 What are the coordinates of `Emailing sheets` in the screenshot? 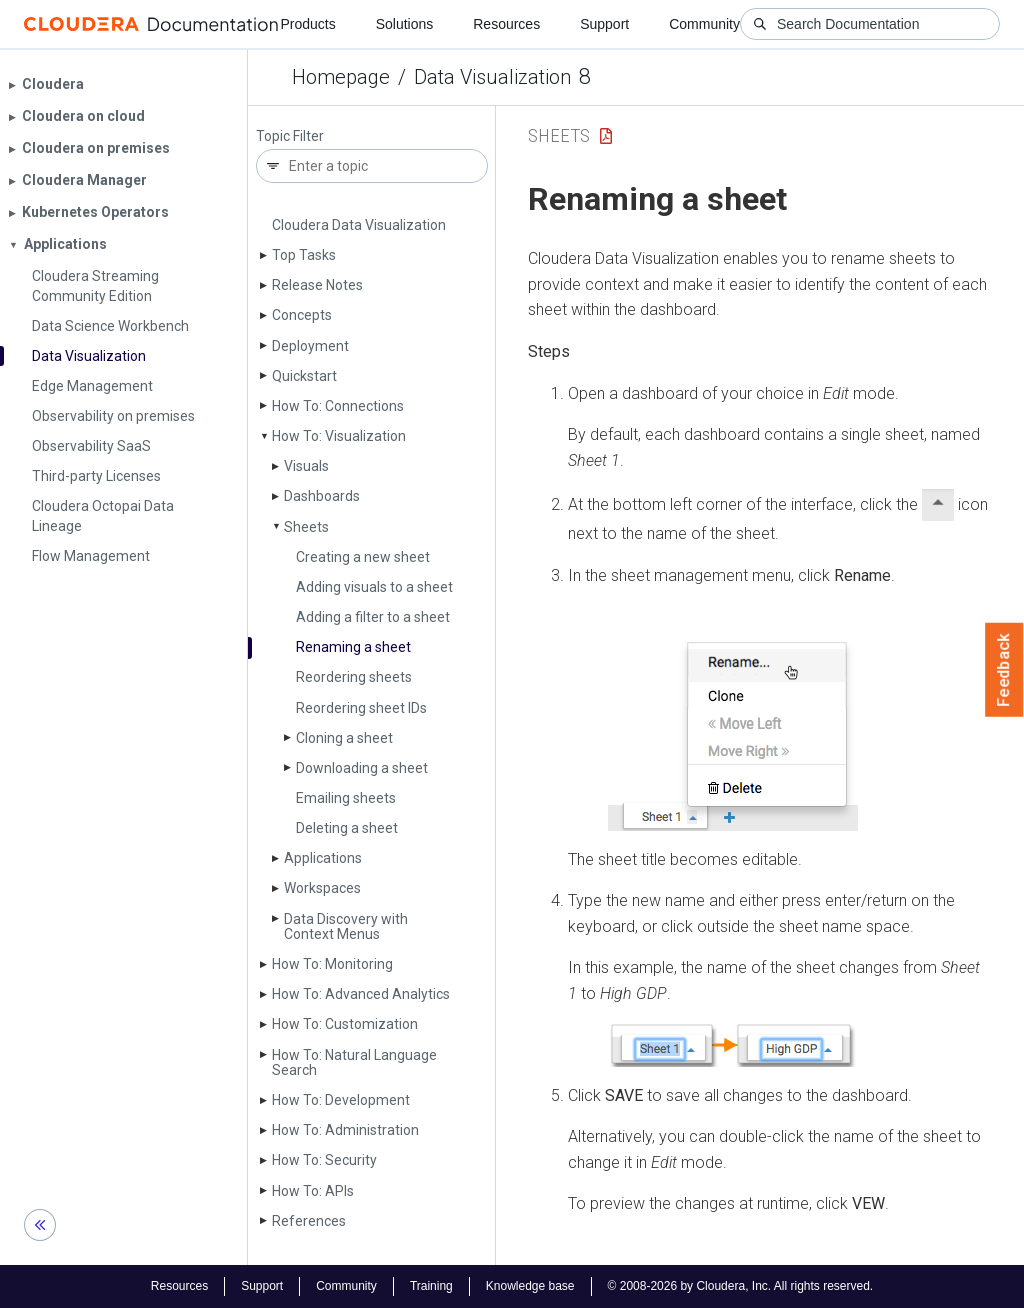 It's located at (346, 798).